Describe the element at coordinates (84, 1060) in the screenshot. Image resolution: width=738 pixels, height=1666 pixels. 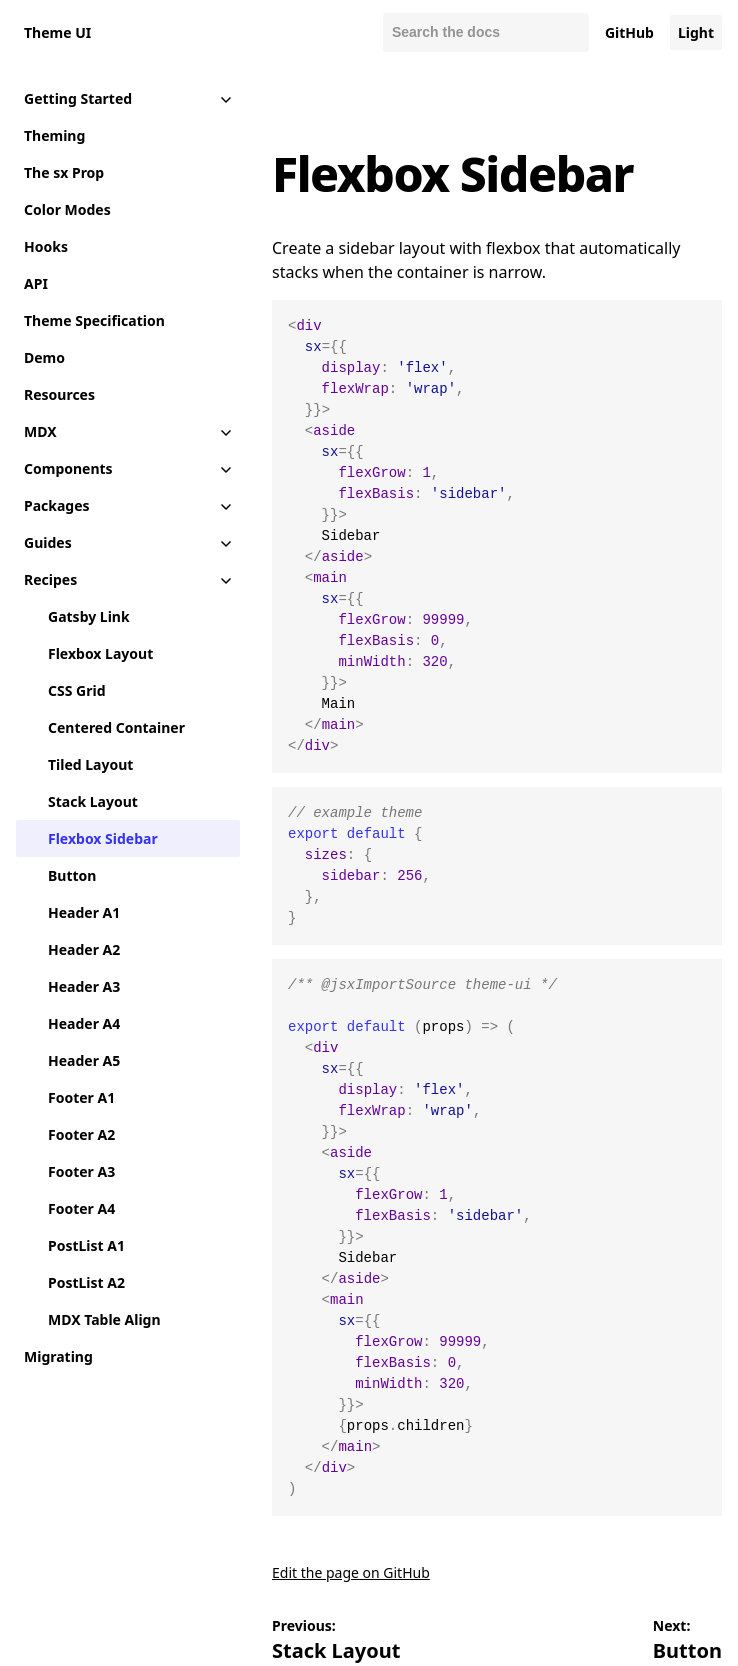
I see `Header A5` at that location.